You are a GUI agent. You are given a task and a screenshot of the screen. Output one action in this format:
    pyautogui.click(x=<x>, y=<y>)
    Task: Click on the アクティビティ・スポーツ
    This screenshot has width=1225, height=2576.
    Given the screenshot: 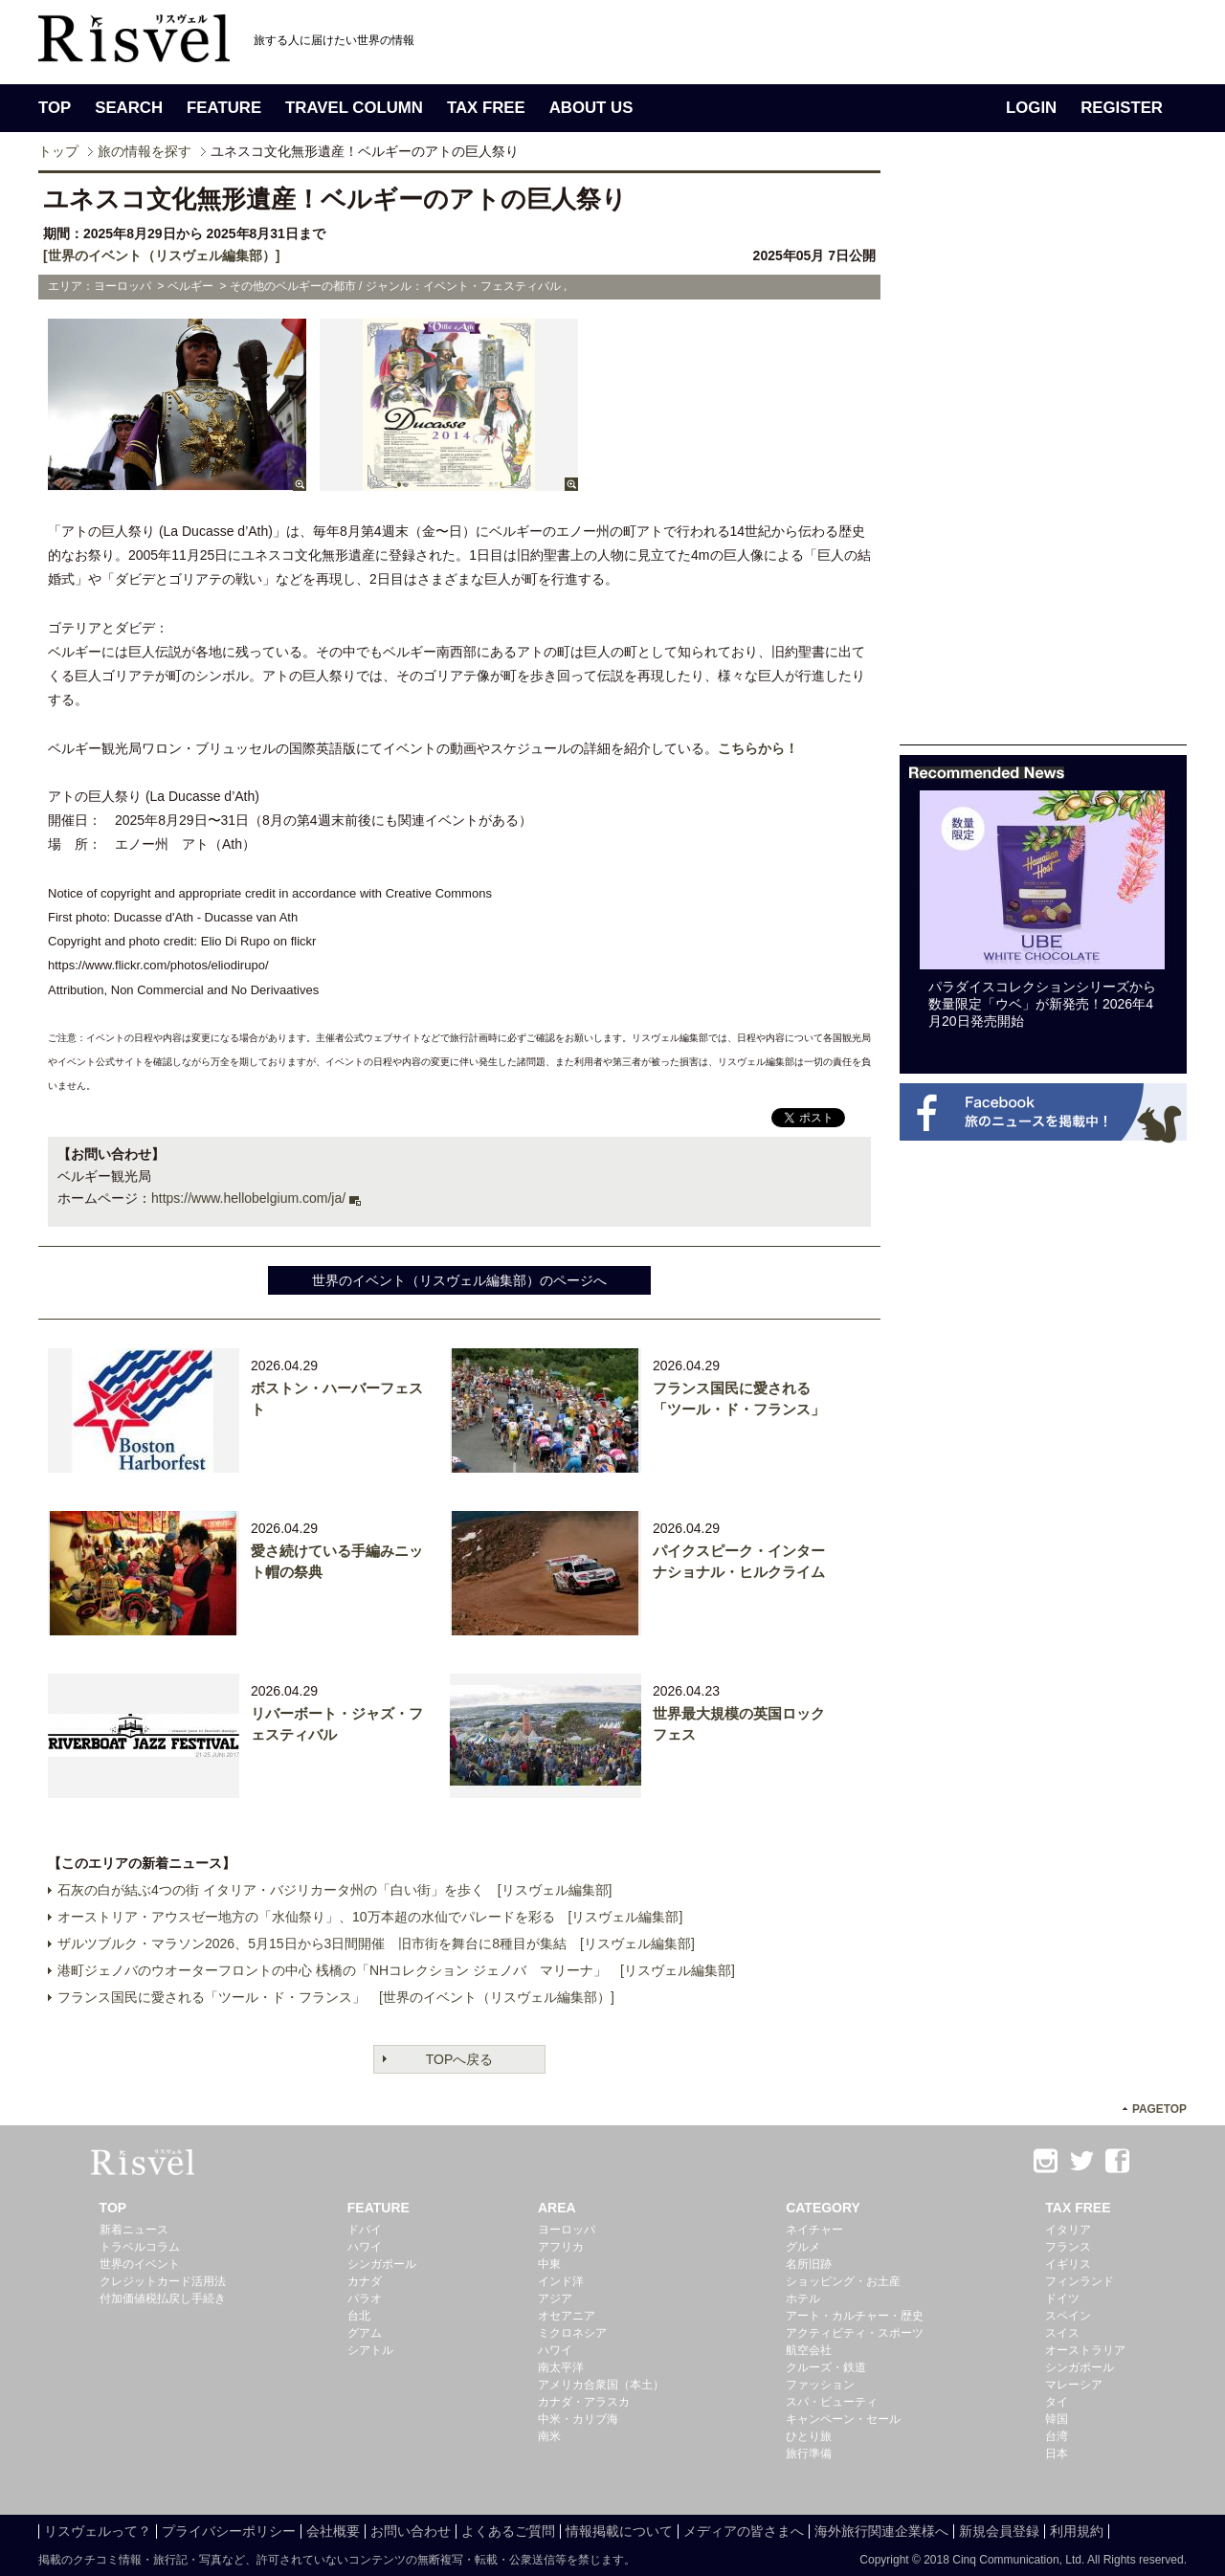 What is the action you would take?
    pyautogui.click(x=855, y=2333)
    